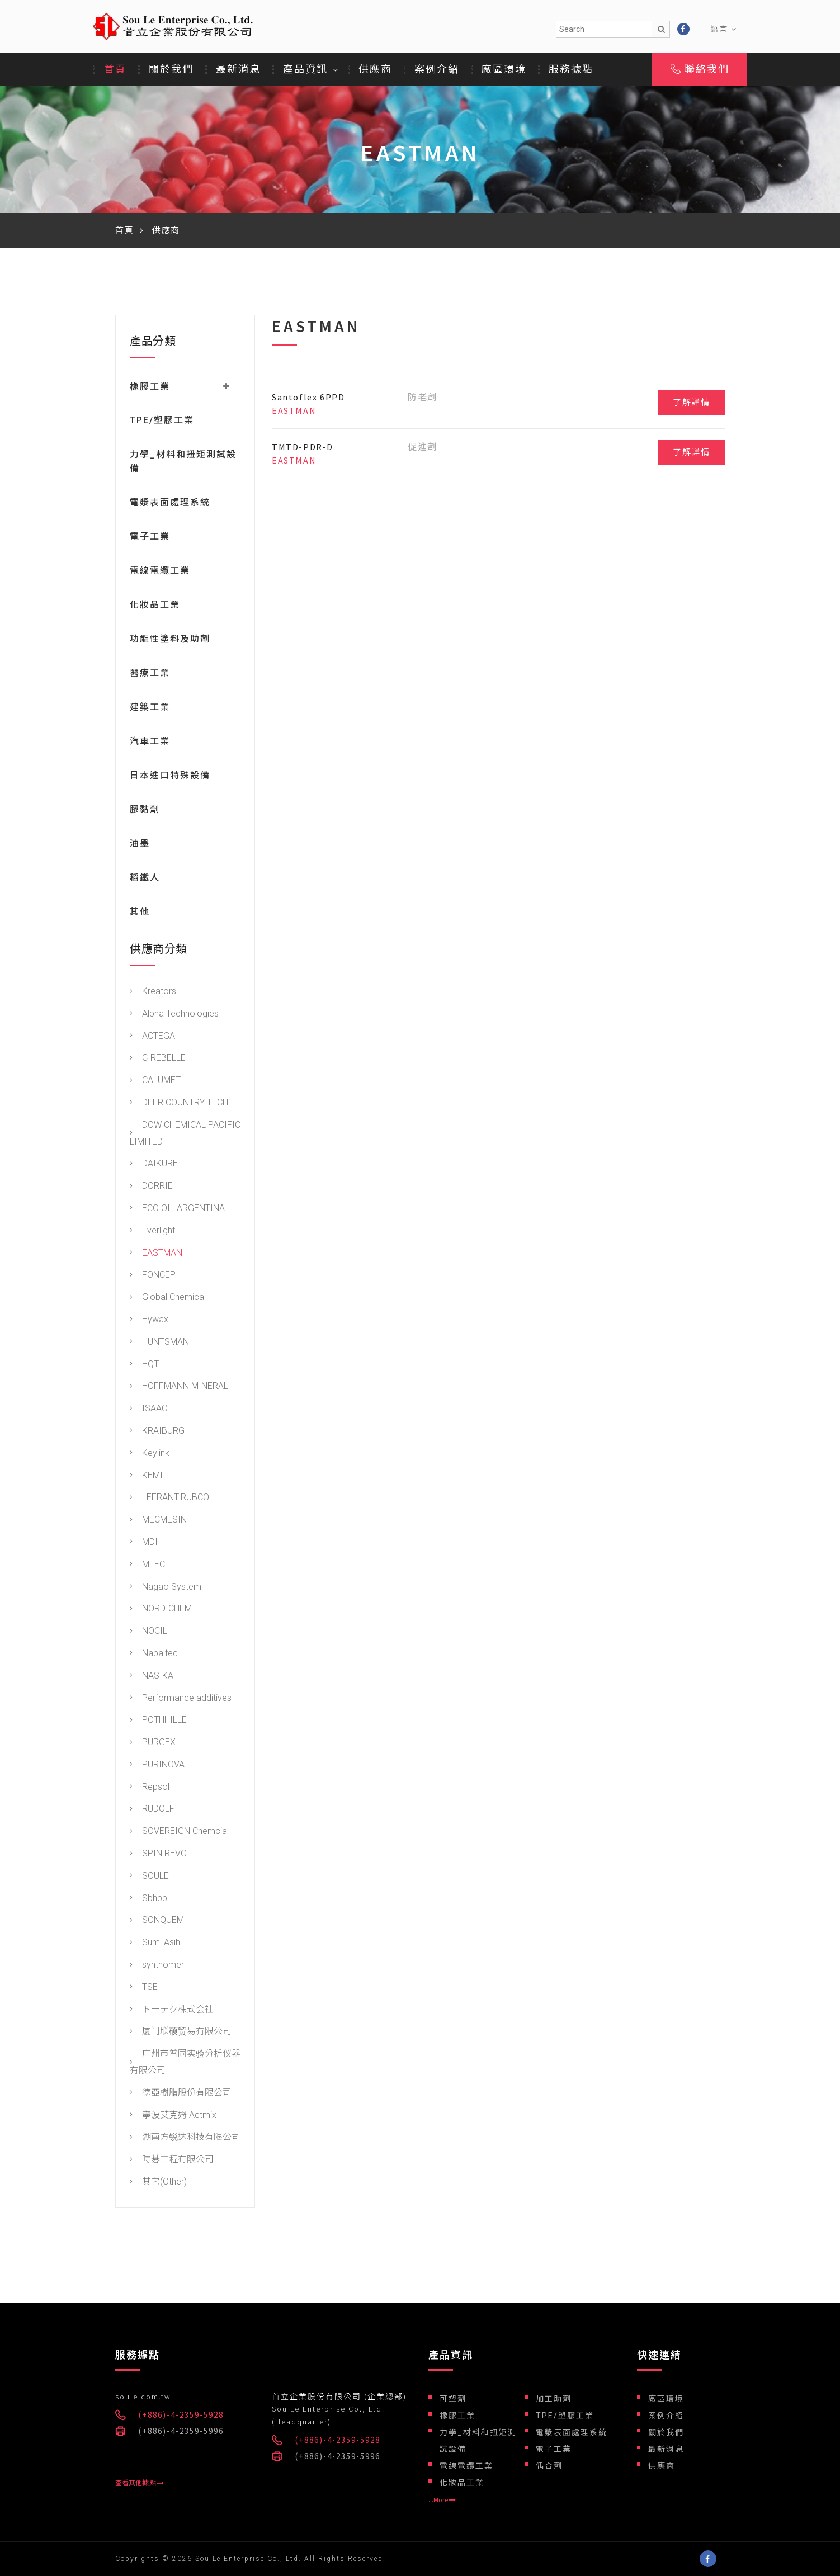  Describe the element at coordinates (140, 913) in the screenshot. I see `其他` at that location.